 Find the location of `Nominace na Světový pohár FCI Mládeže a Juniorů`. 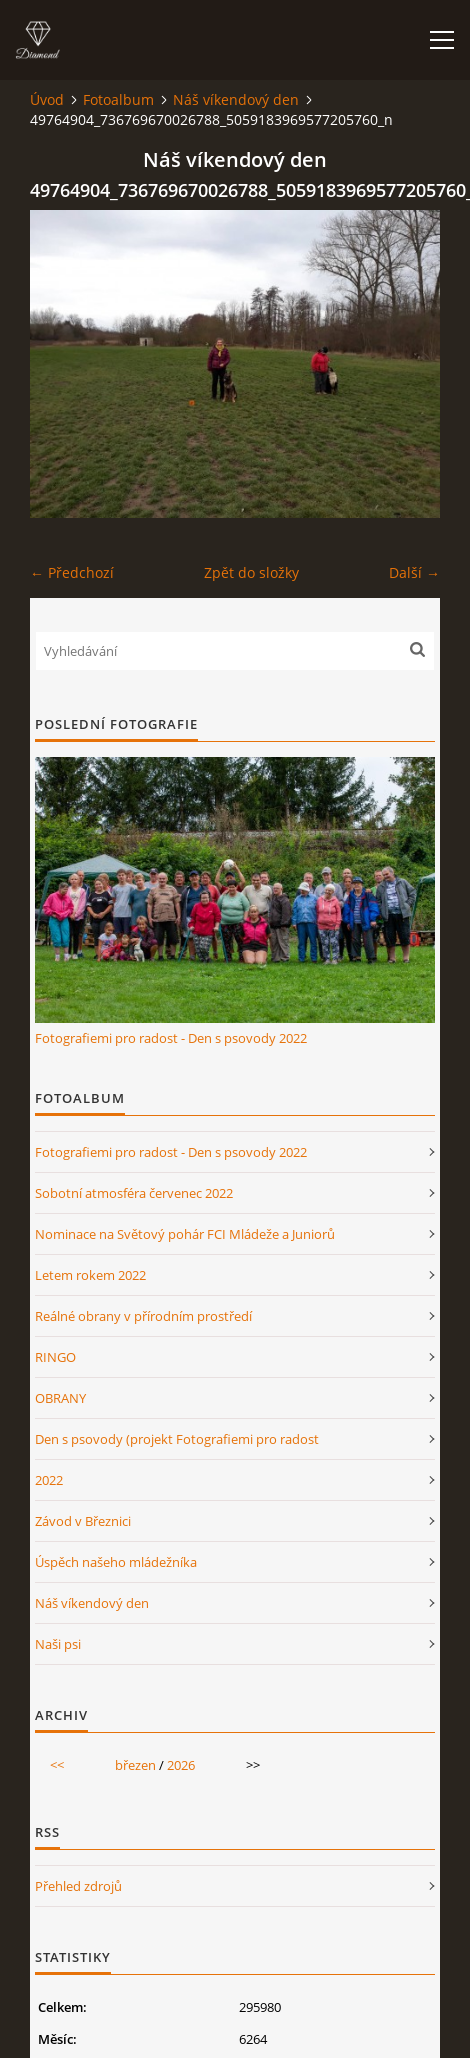

Nominace na Světový pohár FCI Mládeže a Juniorů is located at coordinates (185, 1234).